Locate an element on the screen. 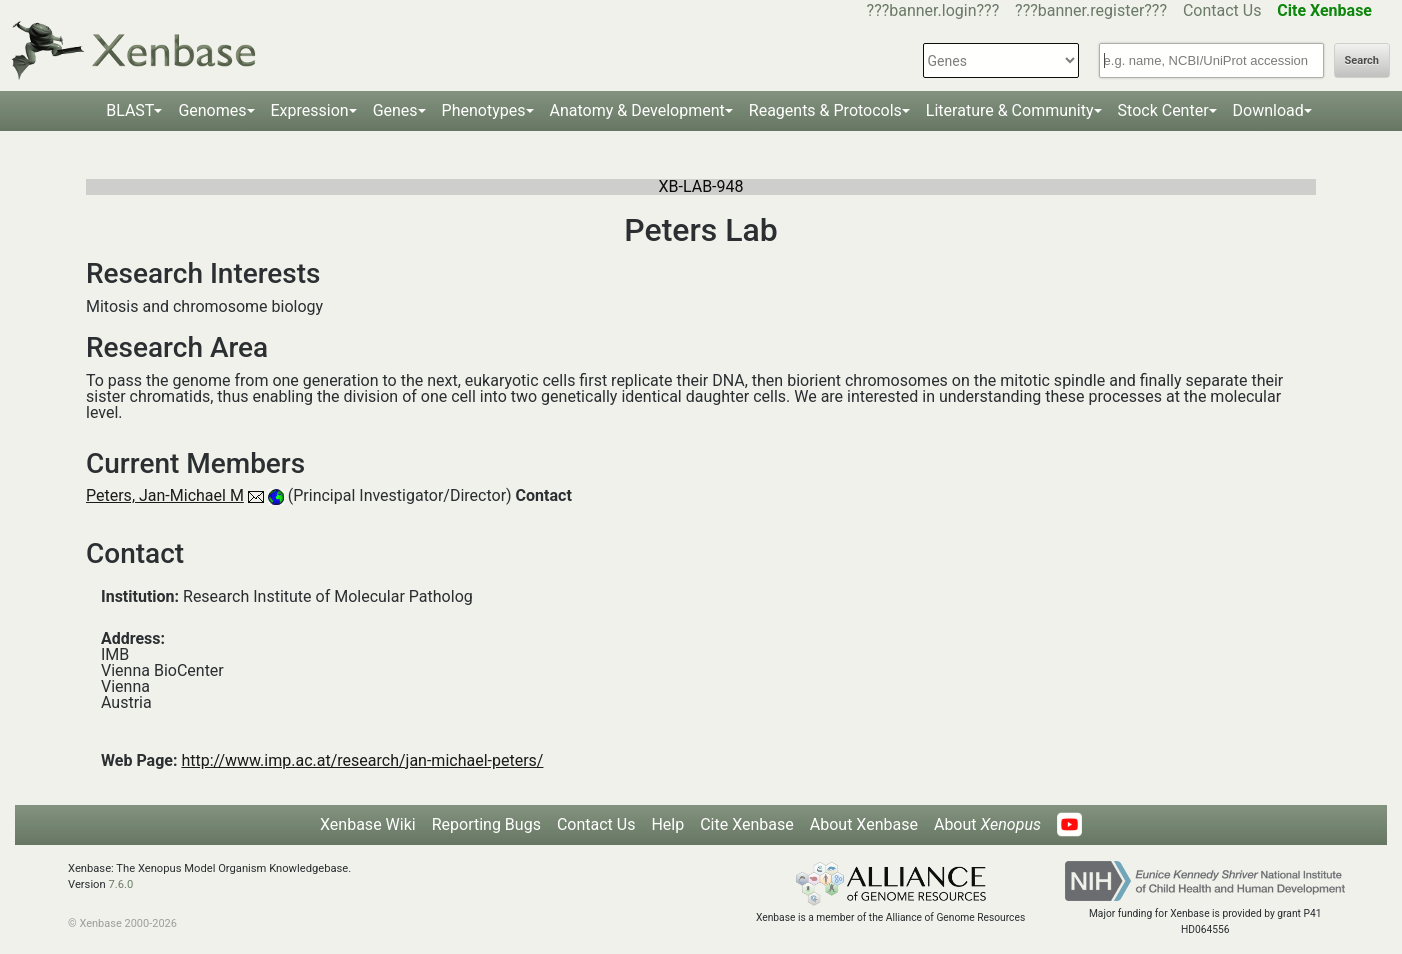 This screenshot has height=954, width=1402. Xenbase Wiki is located at coordinates (368, 824).